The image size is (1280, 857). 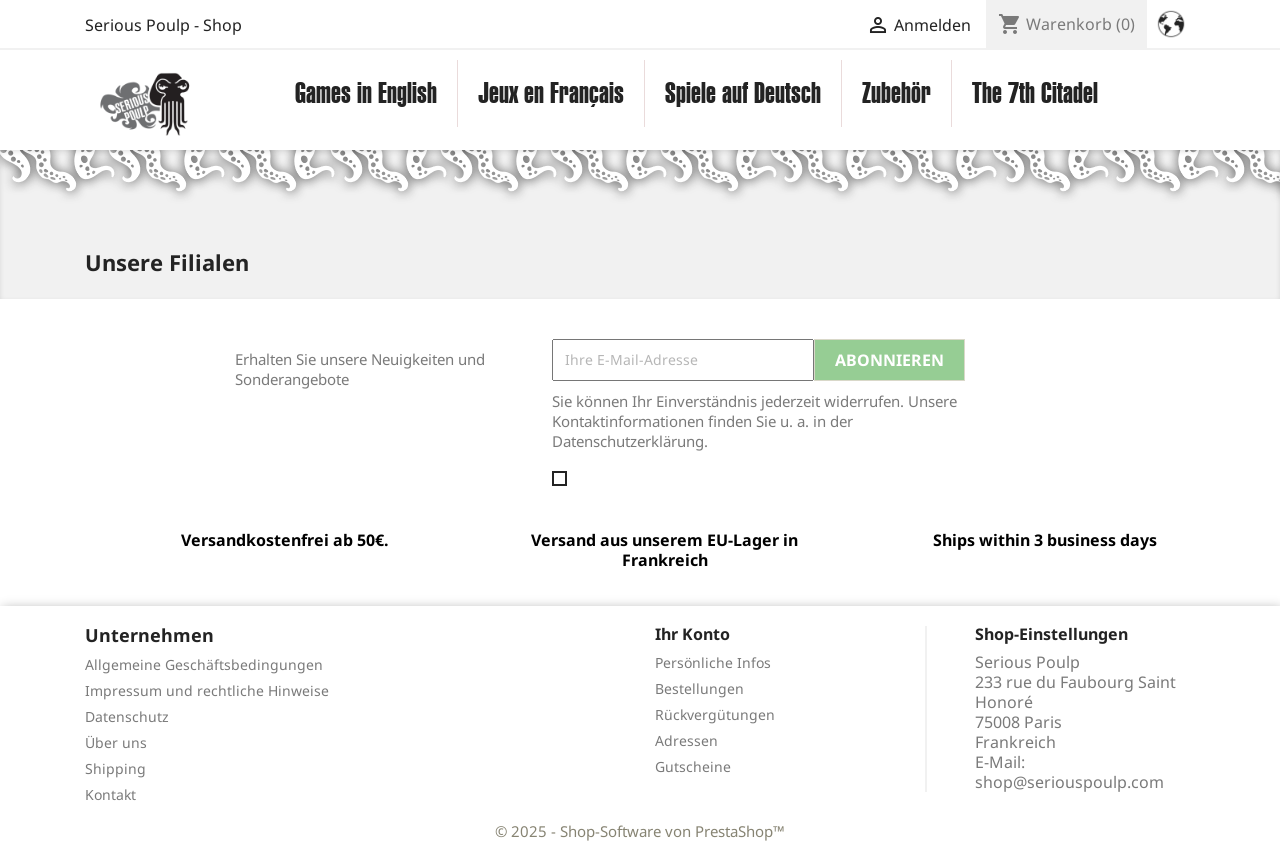 What do you see at coordinates (110, 794) in the screenshot?
I see `Kontakt` at bounding box center [110, 794].